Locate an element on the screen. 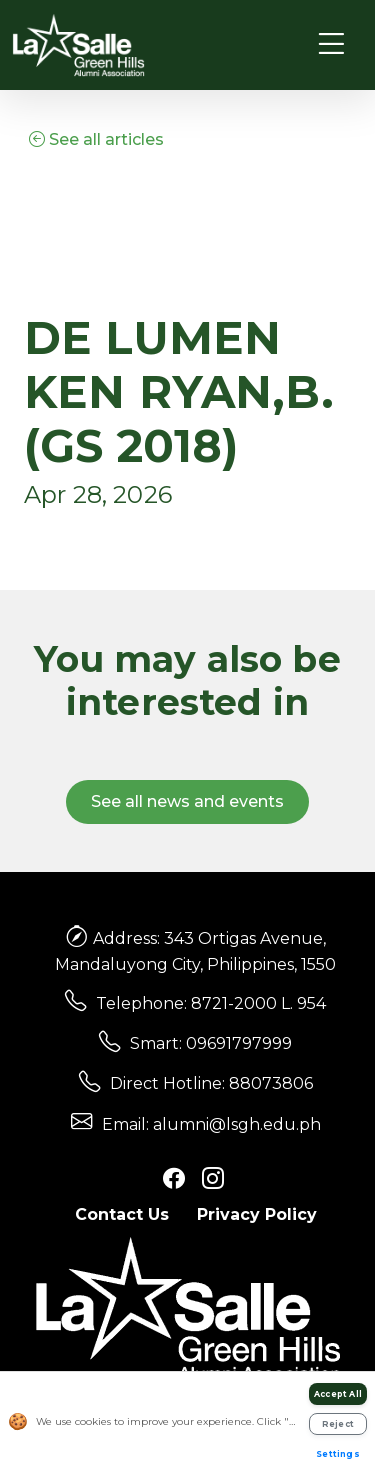 The height and width of the screenshot is (1471, 375). Privacy Policy is located at coordinates (257, 1214).